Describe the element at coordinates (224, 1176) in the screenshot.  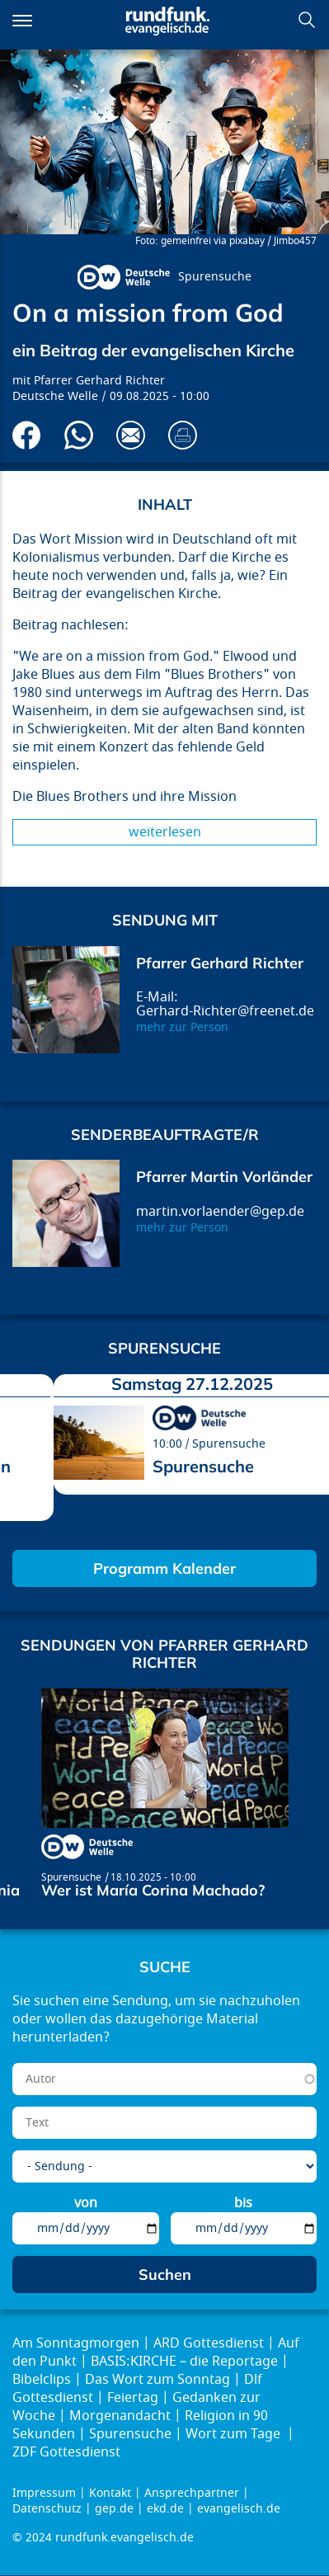
I see `Pfarrer Martin Vorländer` at that location.